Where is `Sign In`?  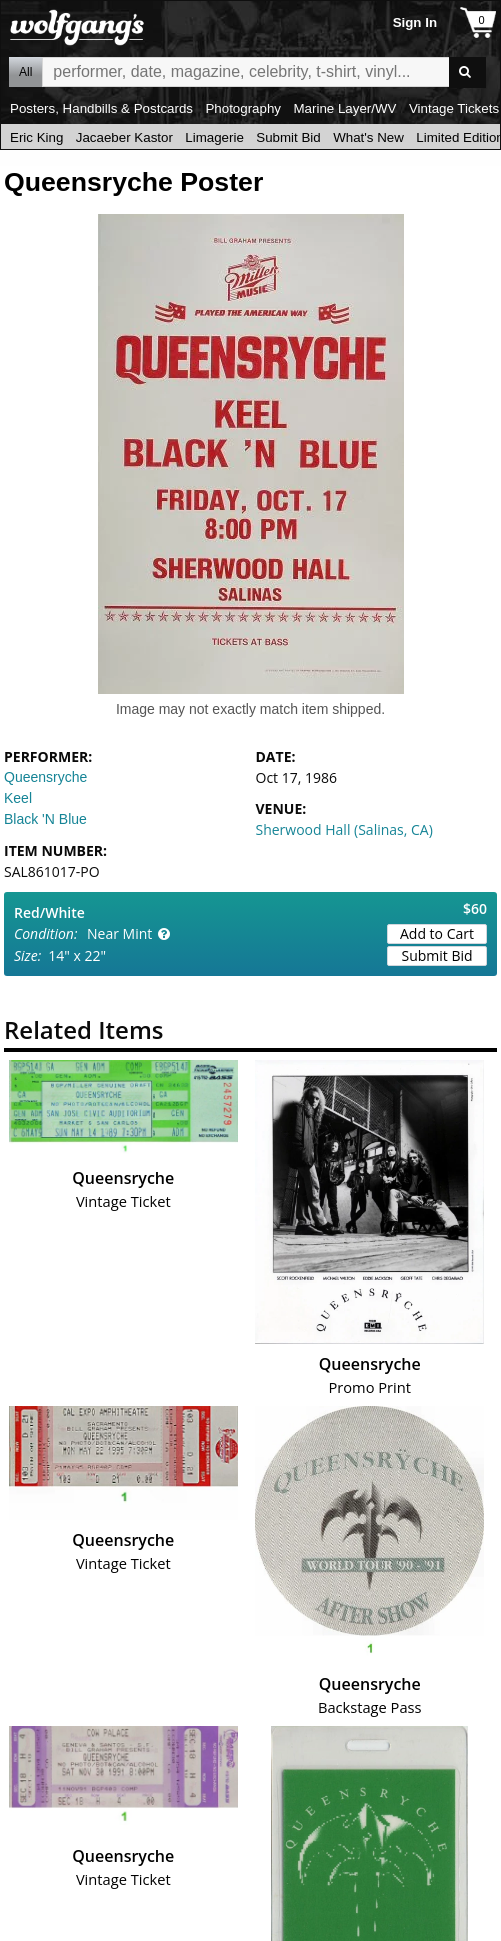 Sign In is located at coordinates (415, 22).